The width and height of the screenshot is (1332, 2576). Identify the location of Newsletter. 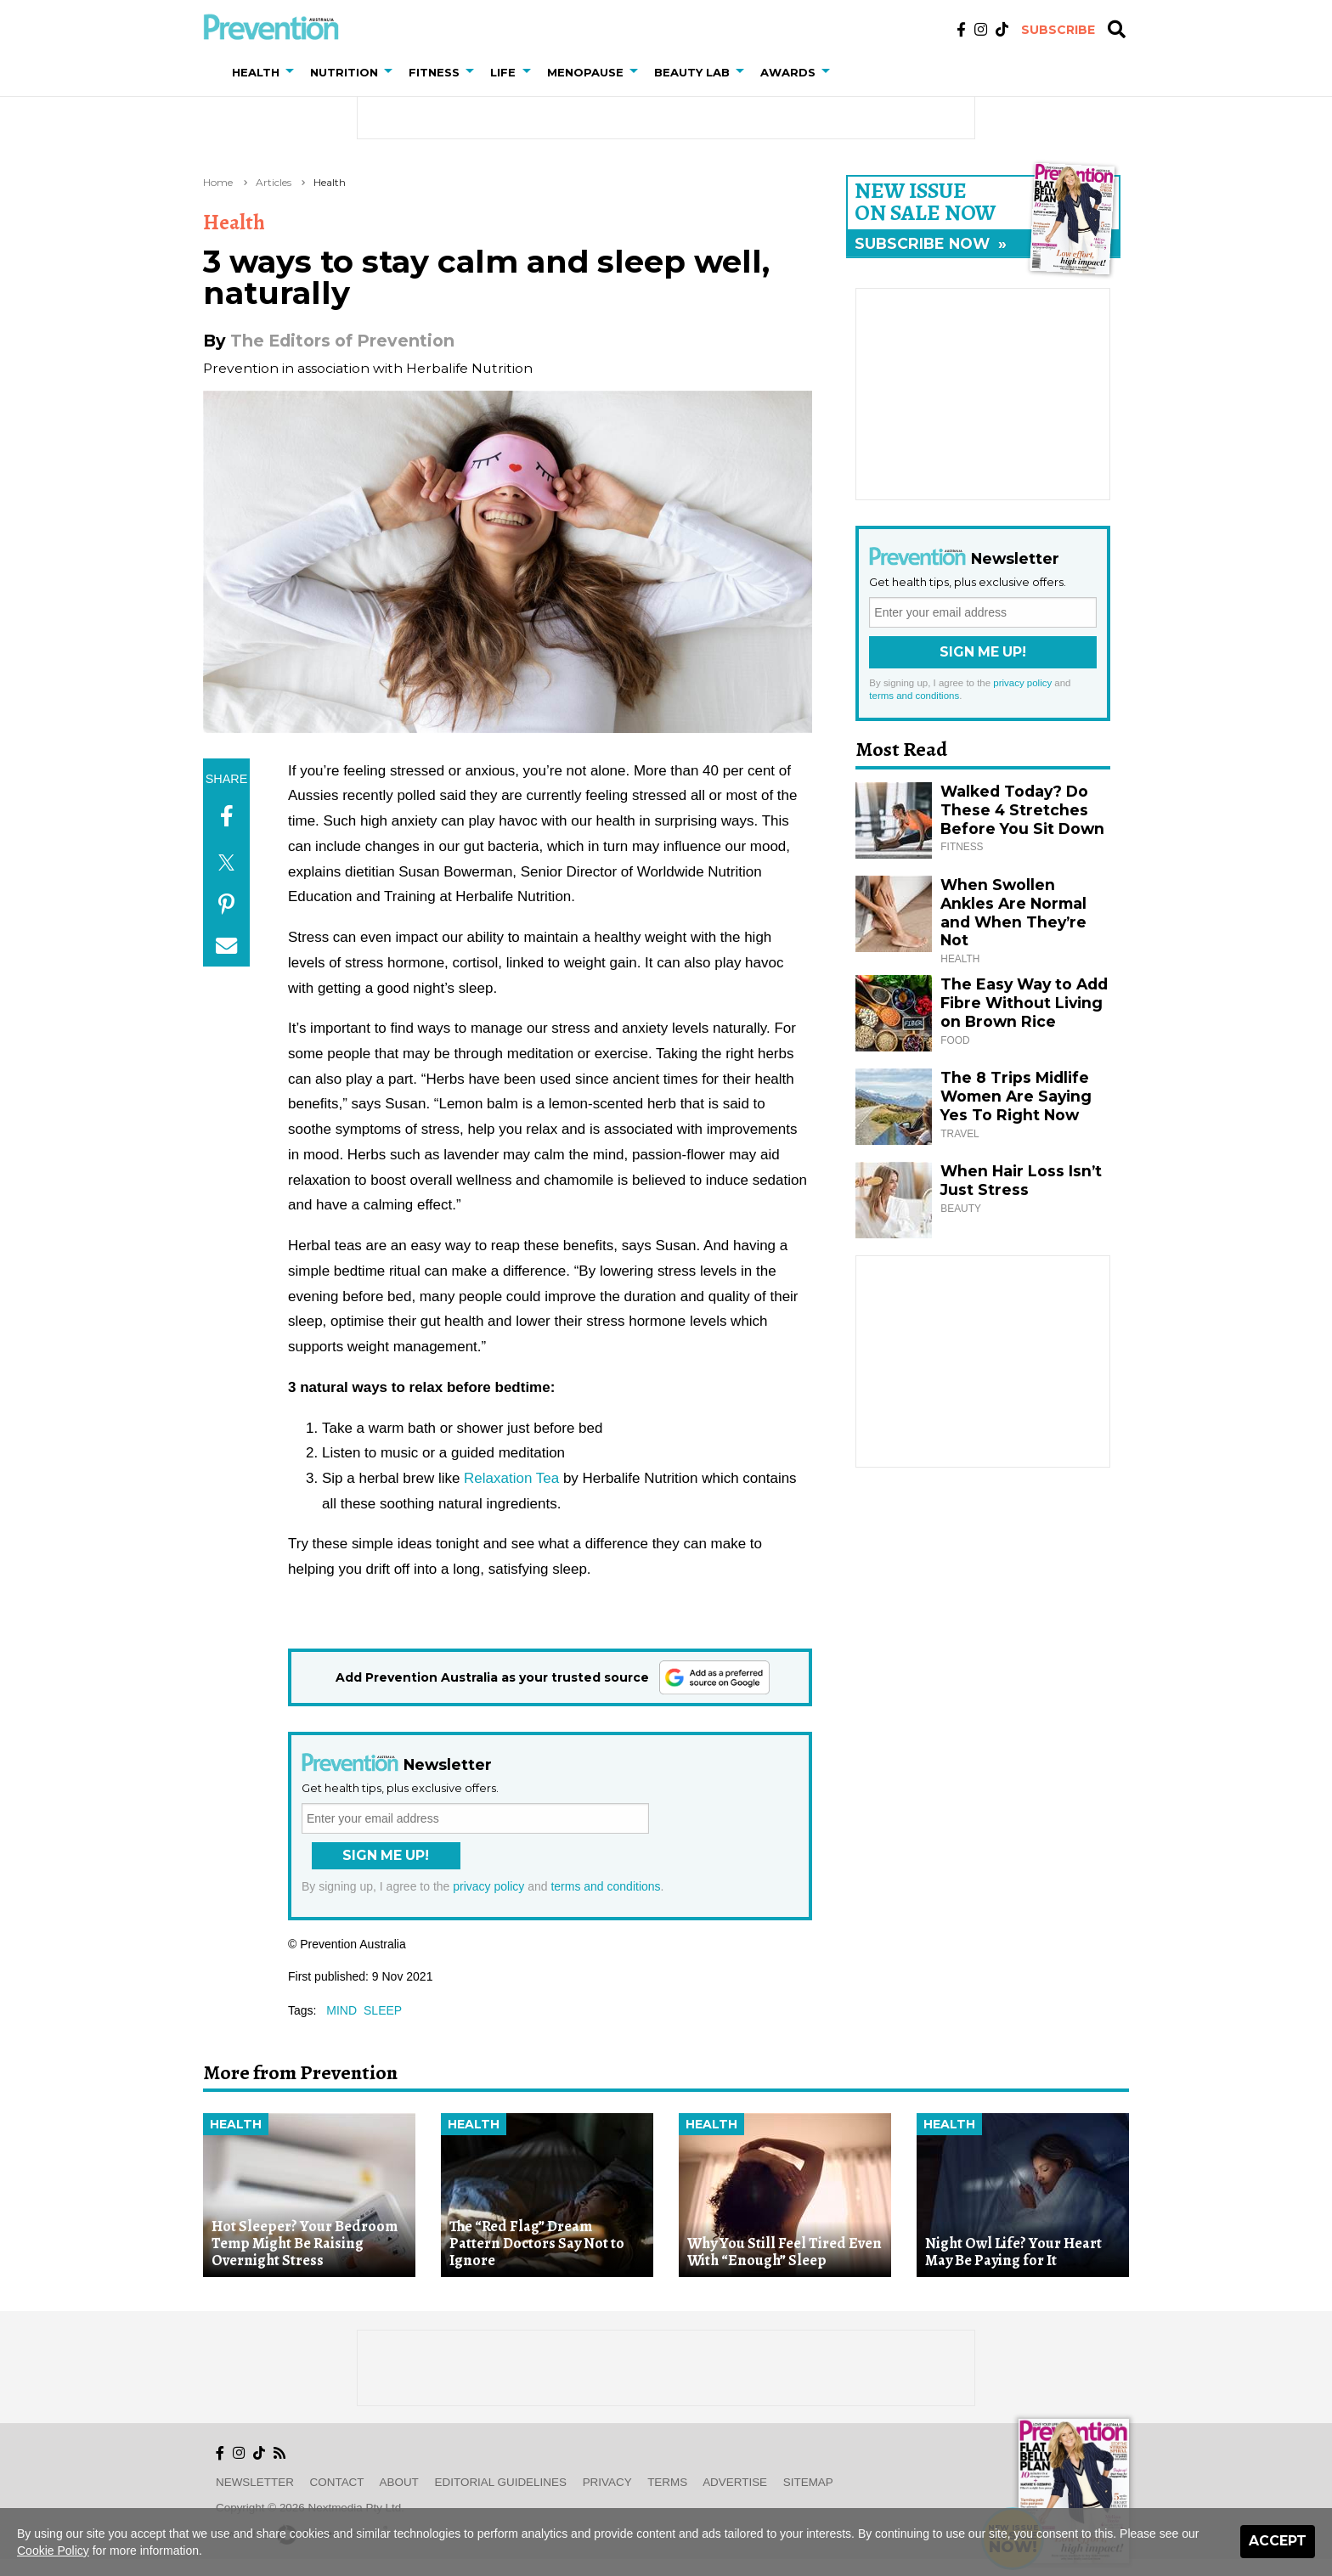
(255, 2482).